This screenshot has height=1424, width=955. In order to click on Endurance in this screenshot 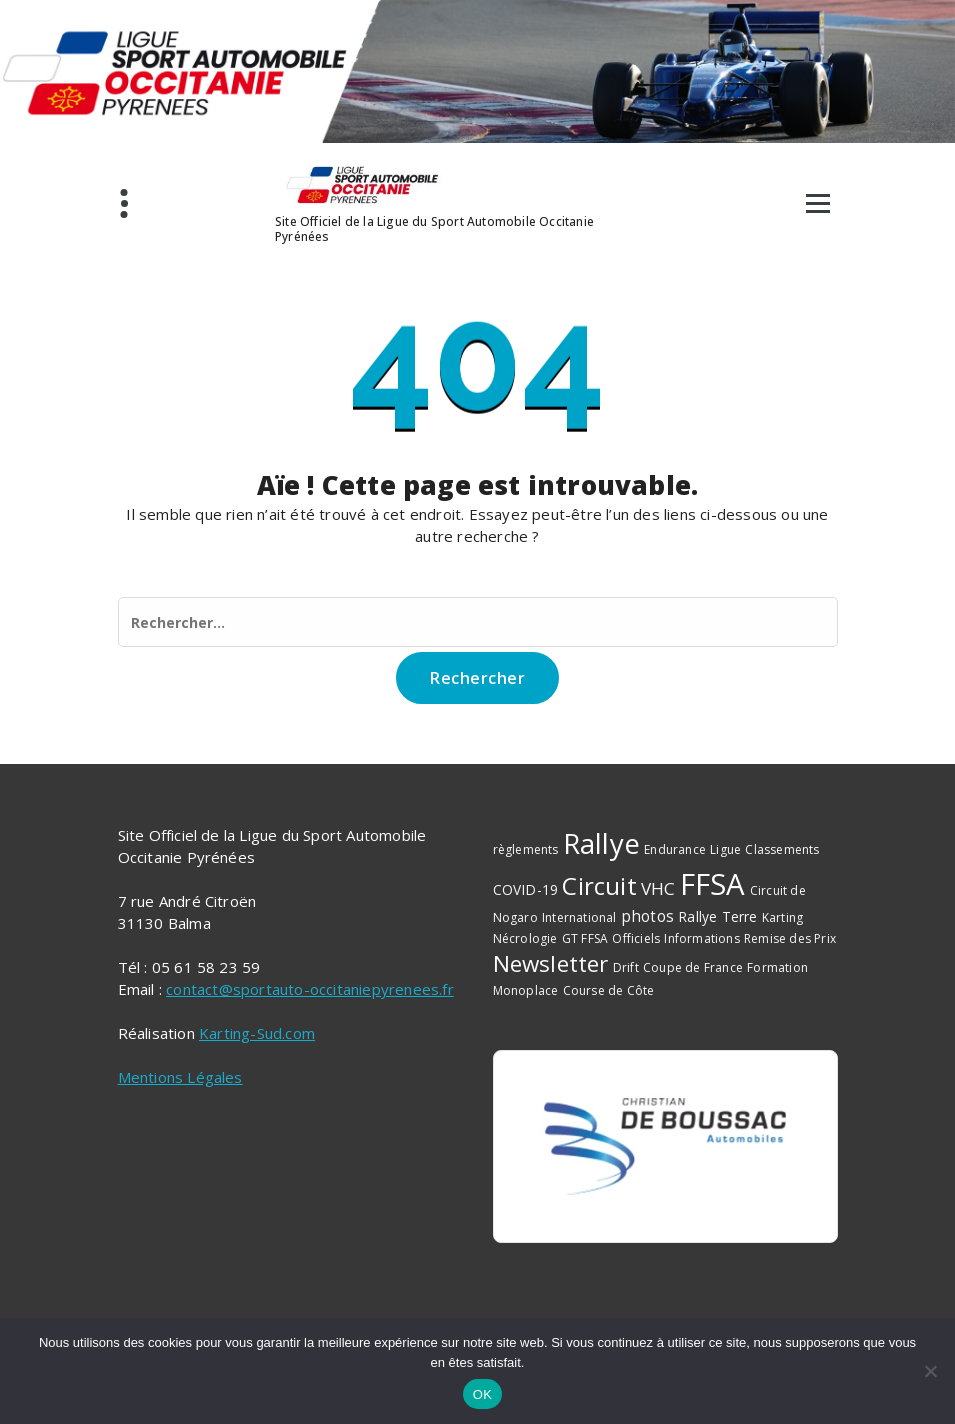, I will do `click(675, 849)`.